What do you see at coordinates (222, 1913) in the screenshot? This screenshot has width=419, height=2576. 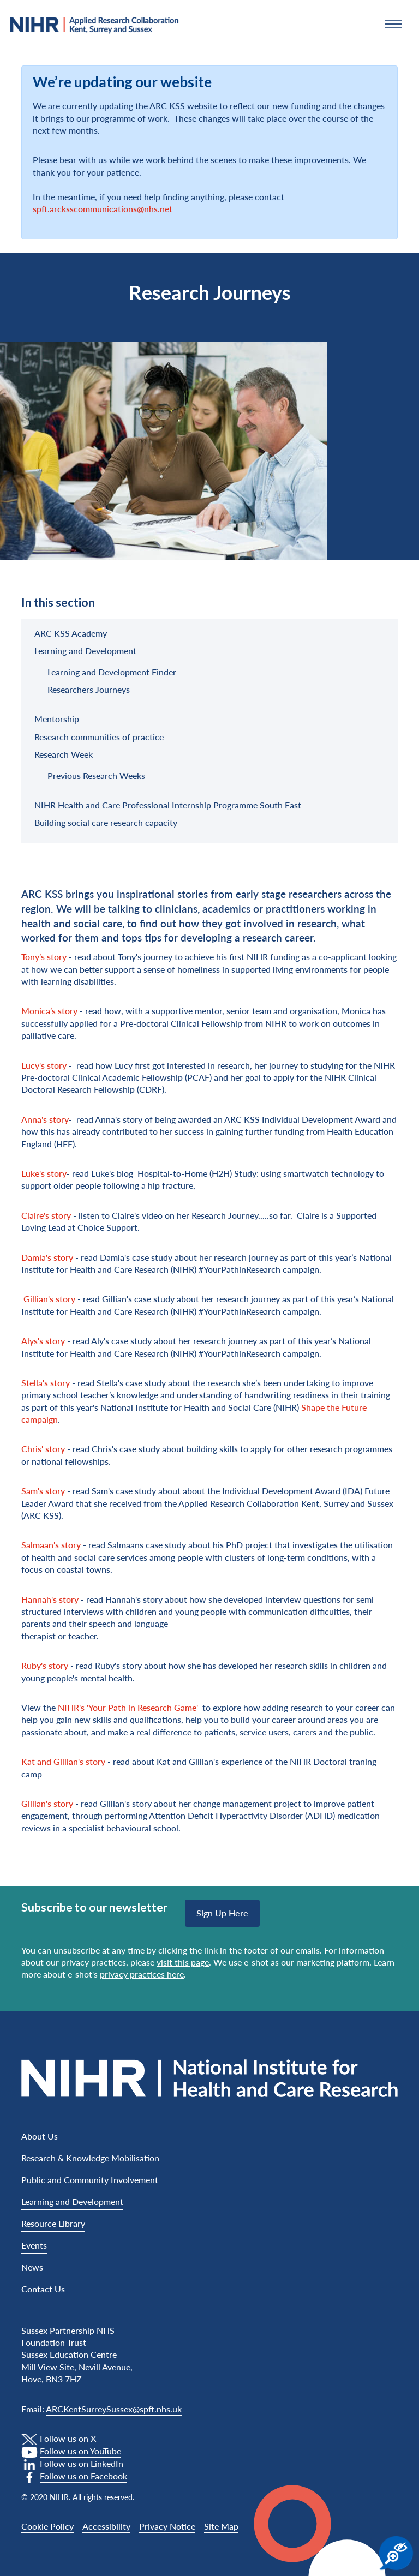 I see `Sign up here` at bounding box center [222, 1913].